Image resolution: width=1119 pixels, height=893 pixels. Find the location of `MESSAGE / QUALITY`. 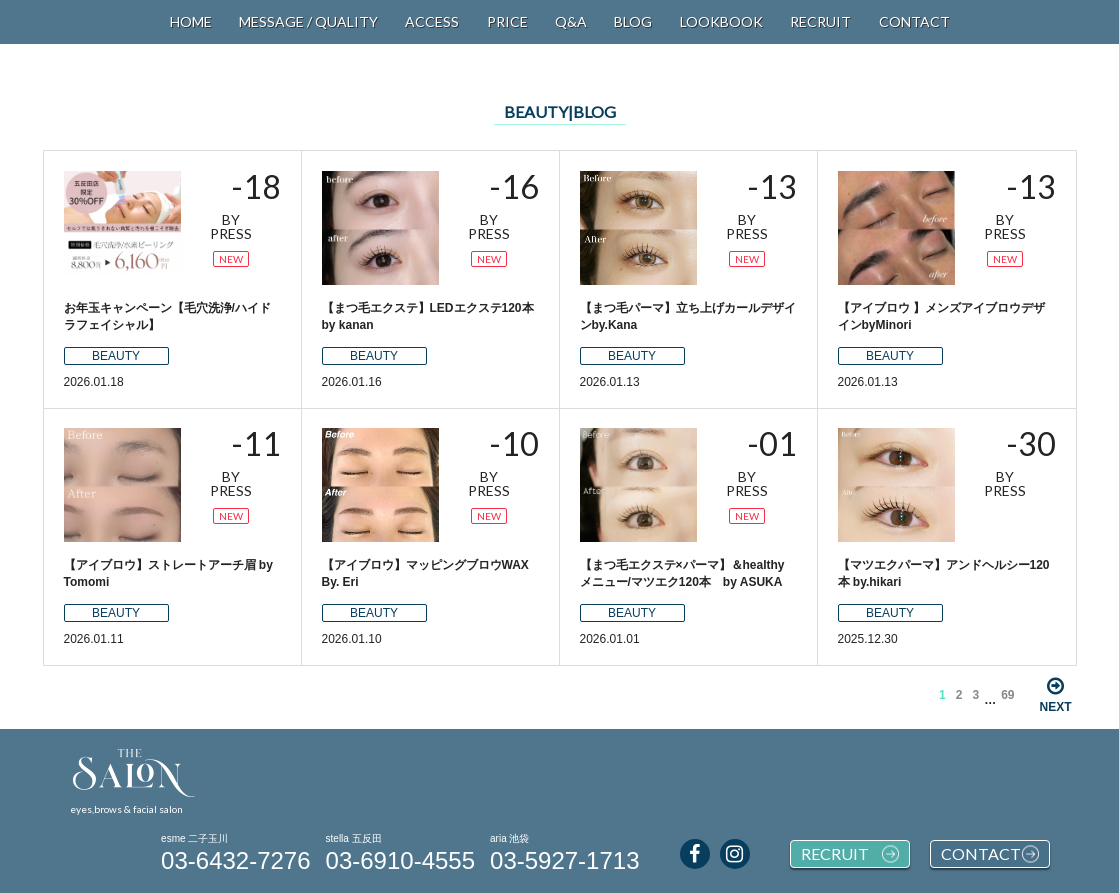

MESSAGE / QUALITY is located at coordinates (308, 22).